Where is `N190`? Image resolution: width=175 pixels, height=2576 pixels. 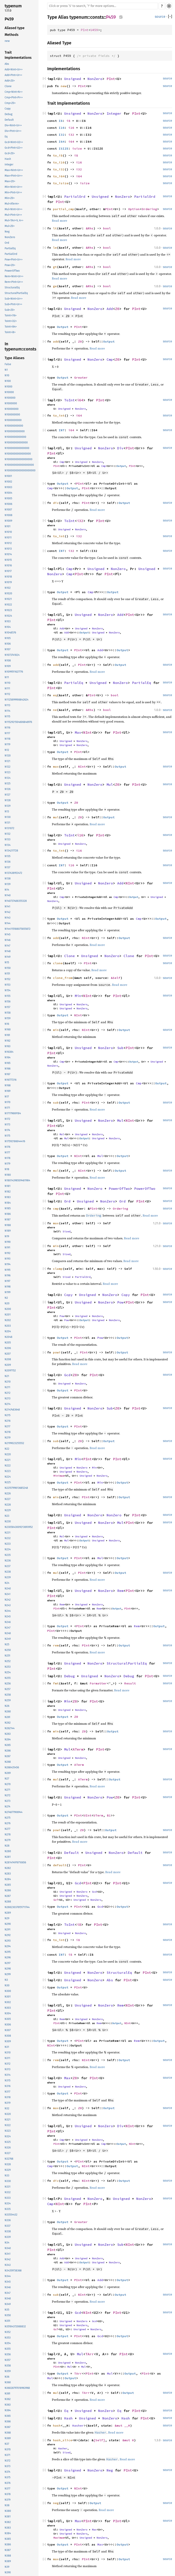
N190 is located at coordinates (8, 1242).